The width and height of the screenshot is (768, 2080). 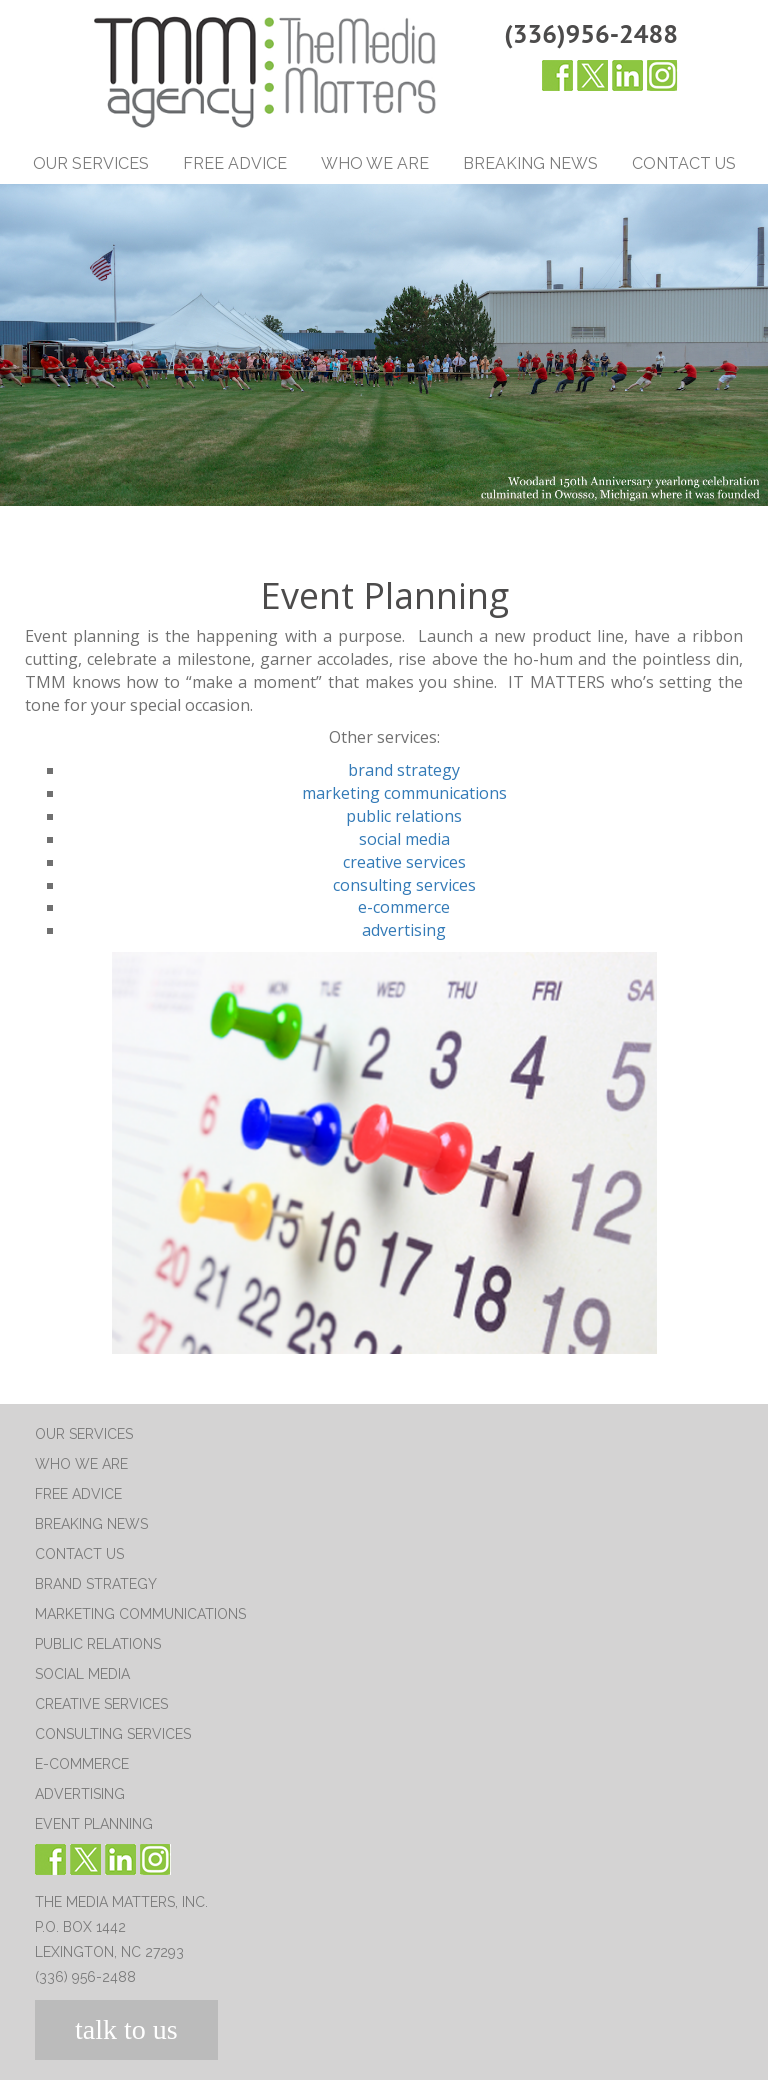 I want to click on (336)956-2488, so click(x=591, y=33).